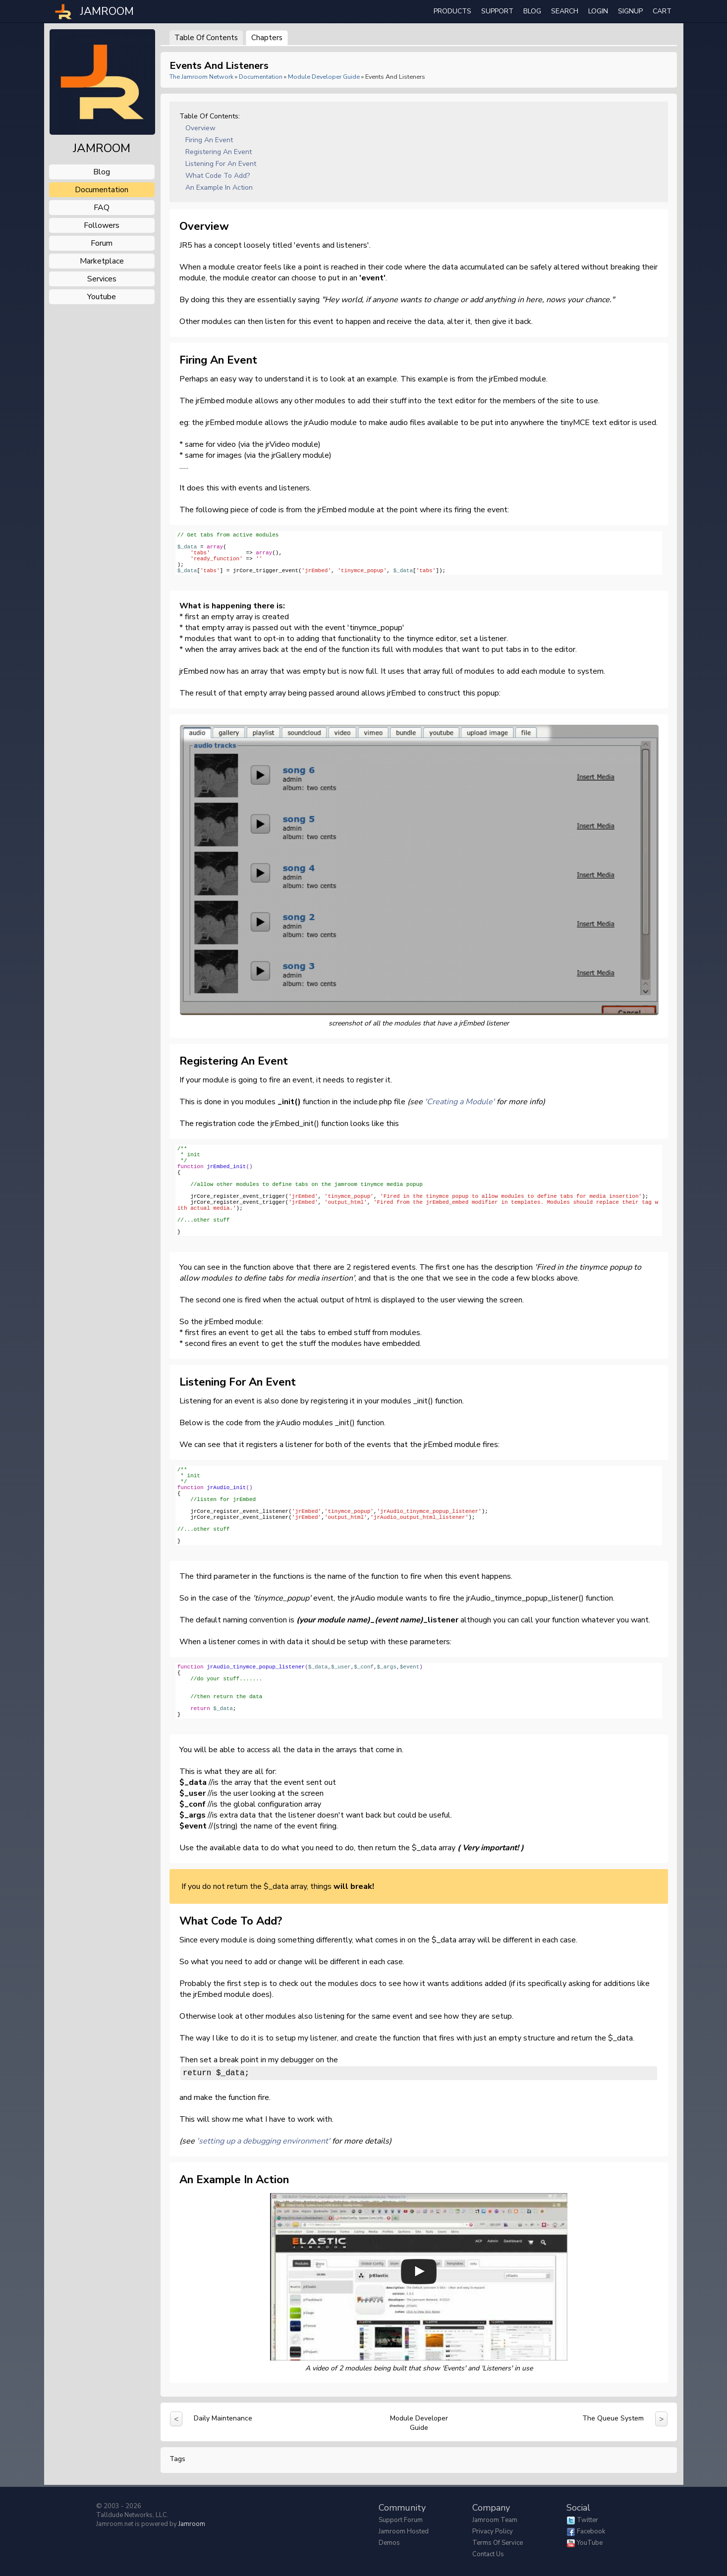  Describe the element at coordinates (223, 2420) in the screenshot. I see `Daily Maintenance` at that location.